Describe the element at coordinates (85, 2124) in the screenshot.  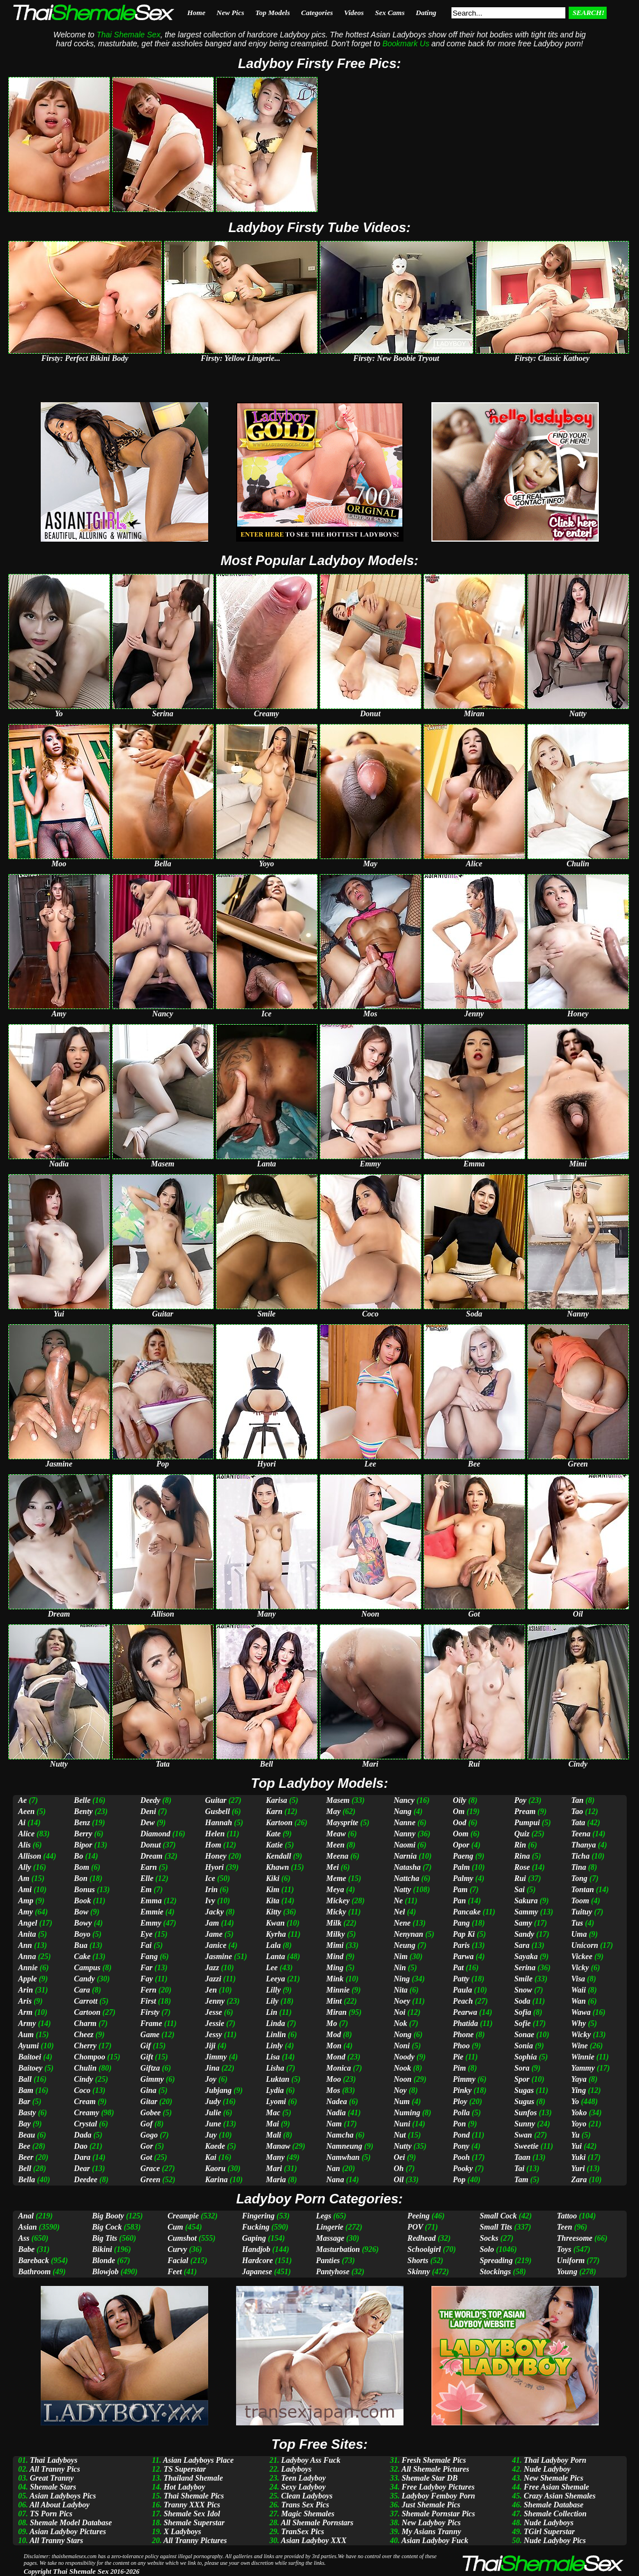
I see `Crystal` at that location.